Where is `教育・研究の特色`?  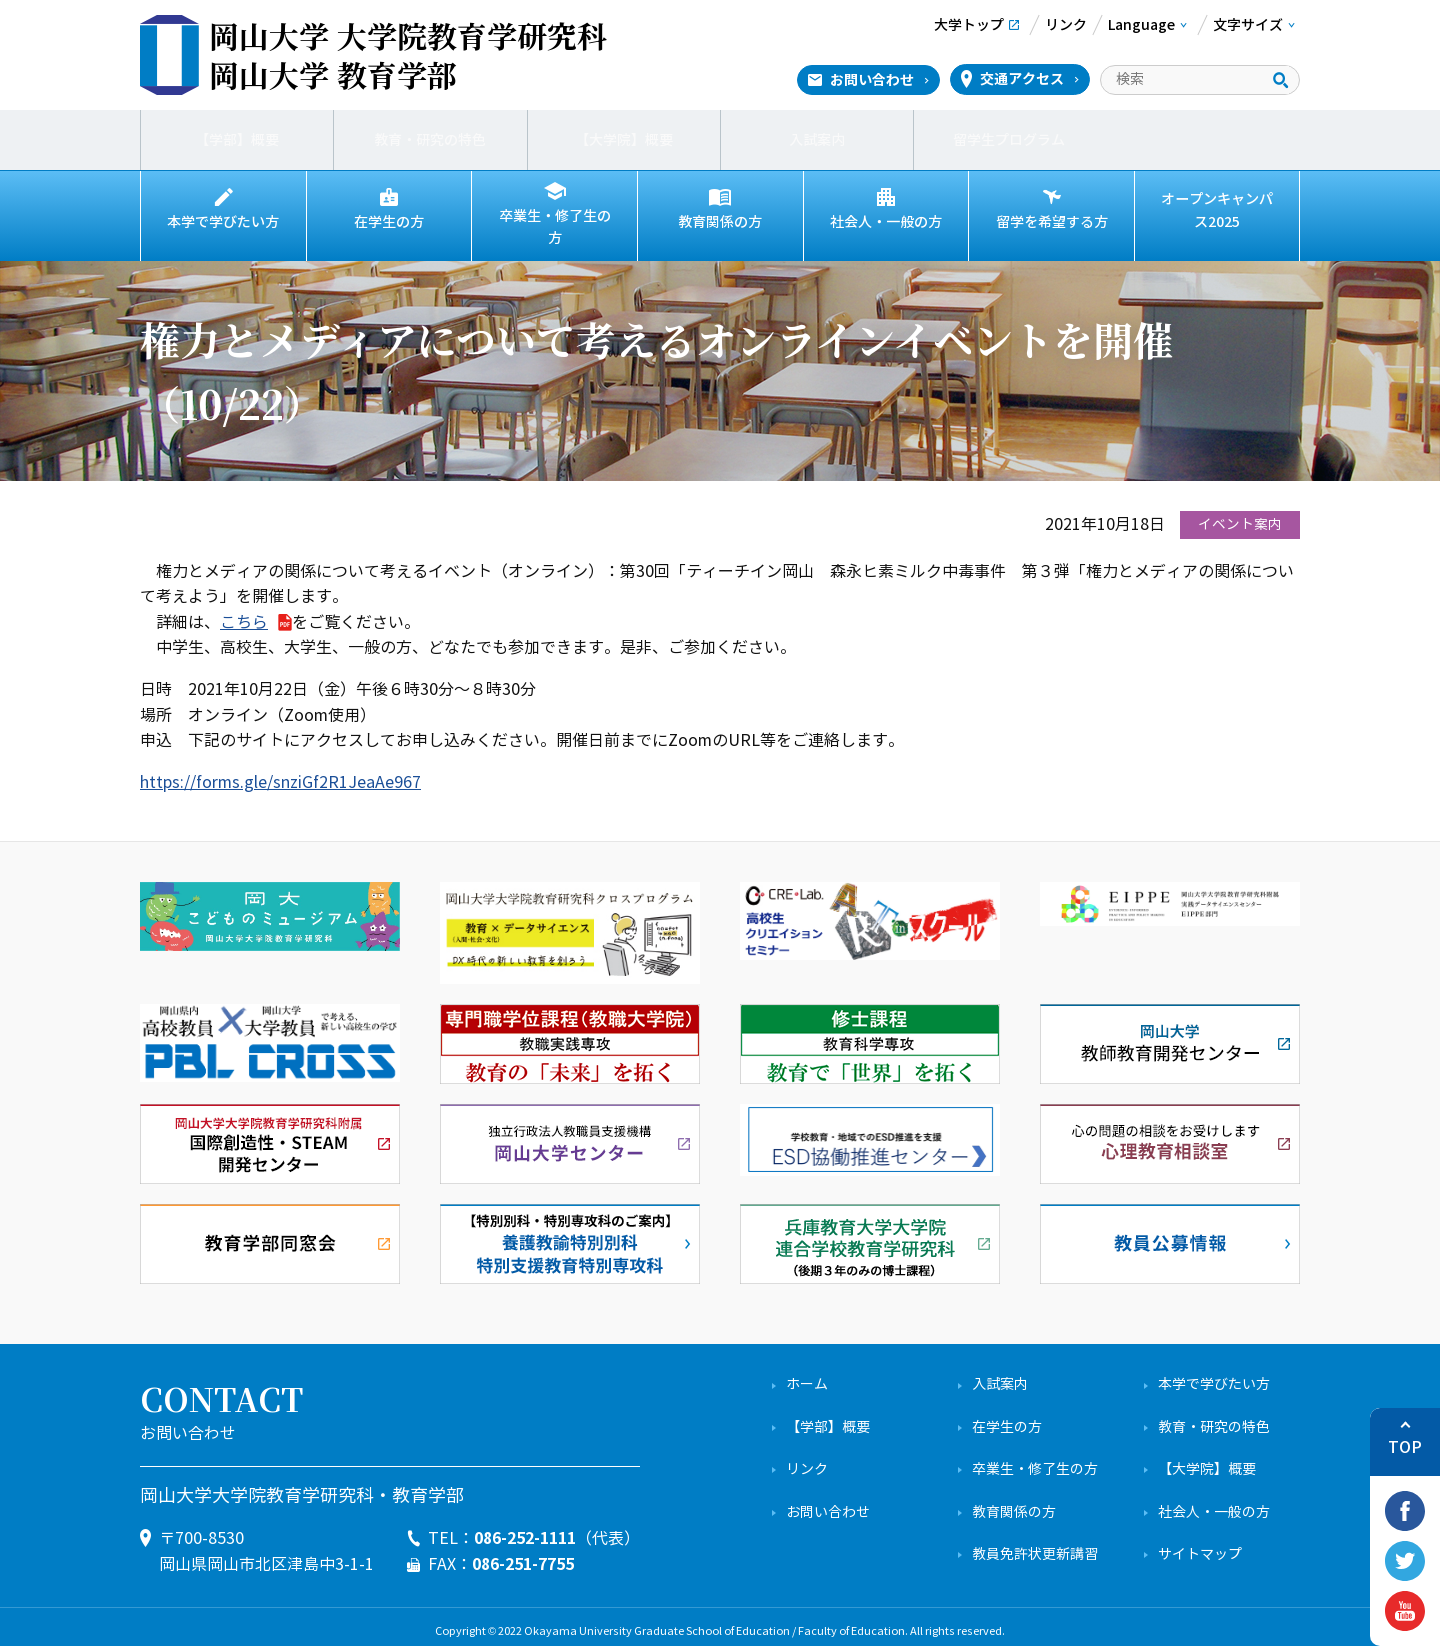
教育・研究の特色 is located at coordinates (430, 140).